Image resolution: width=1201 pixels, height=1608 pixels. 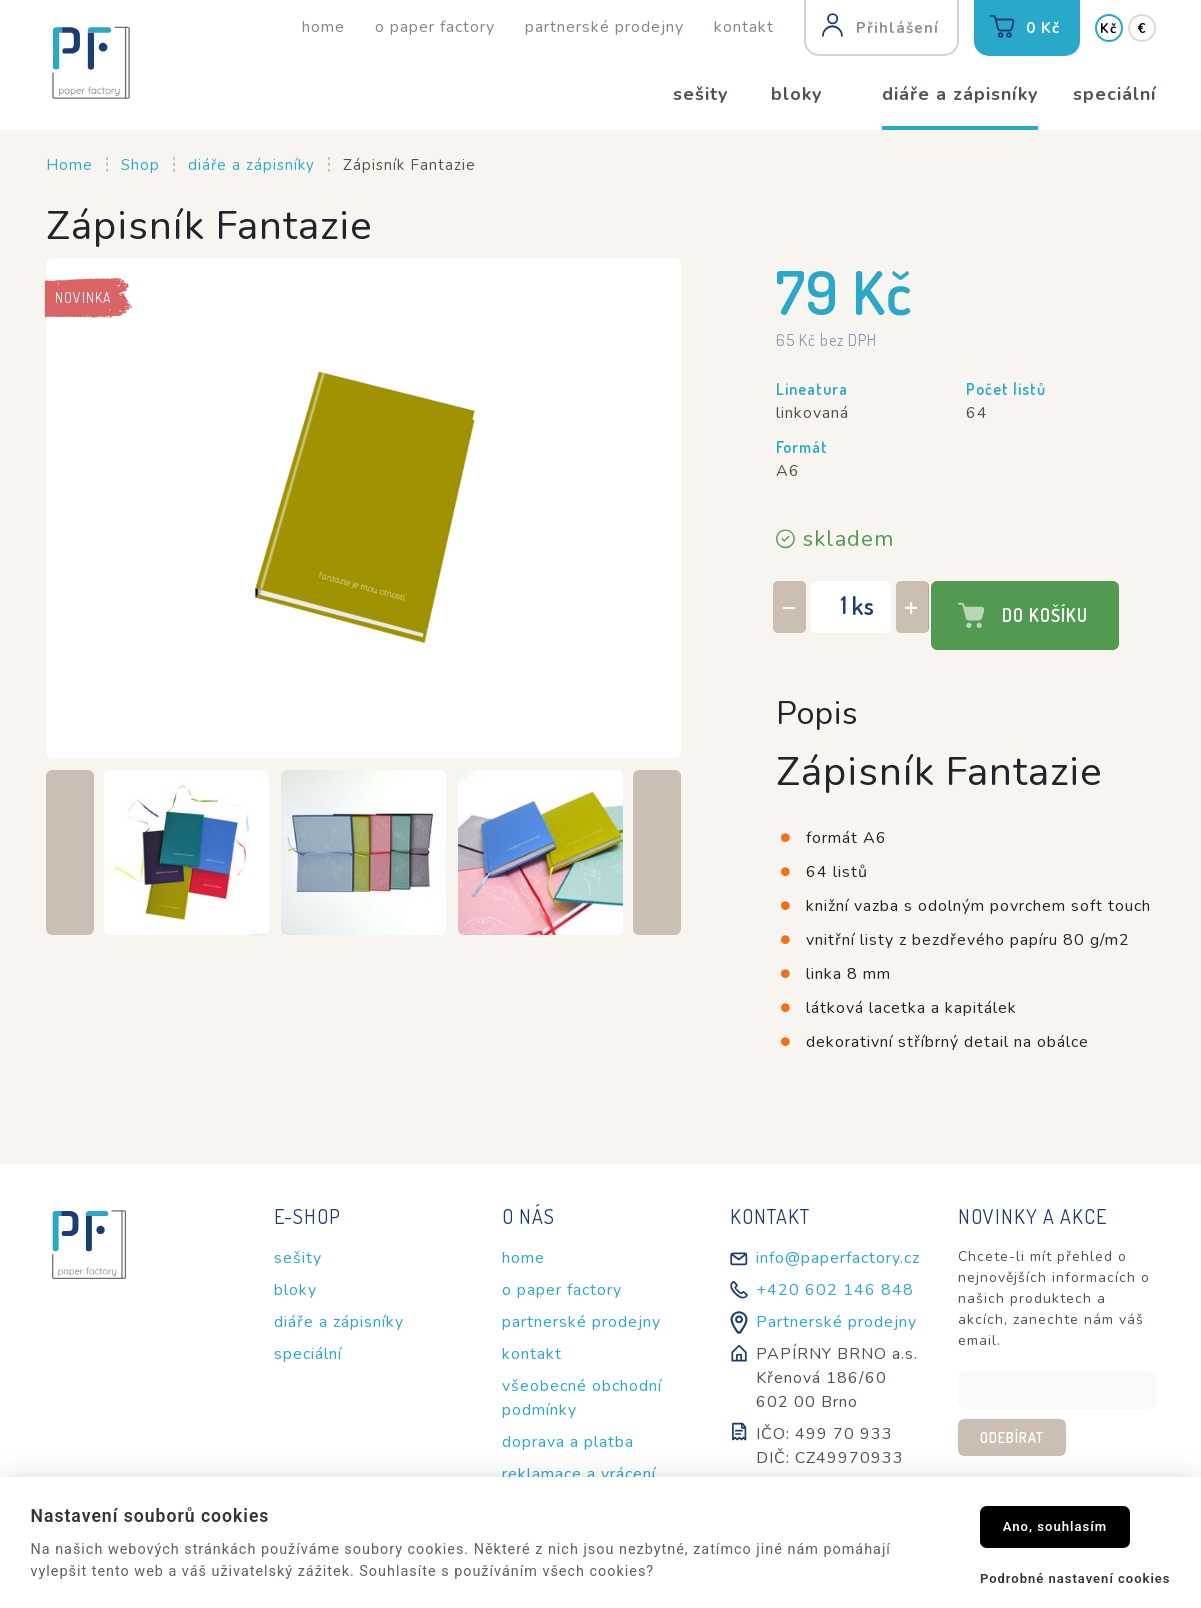 I want to click on Shop, so click(x=140, y=165).